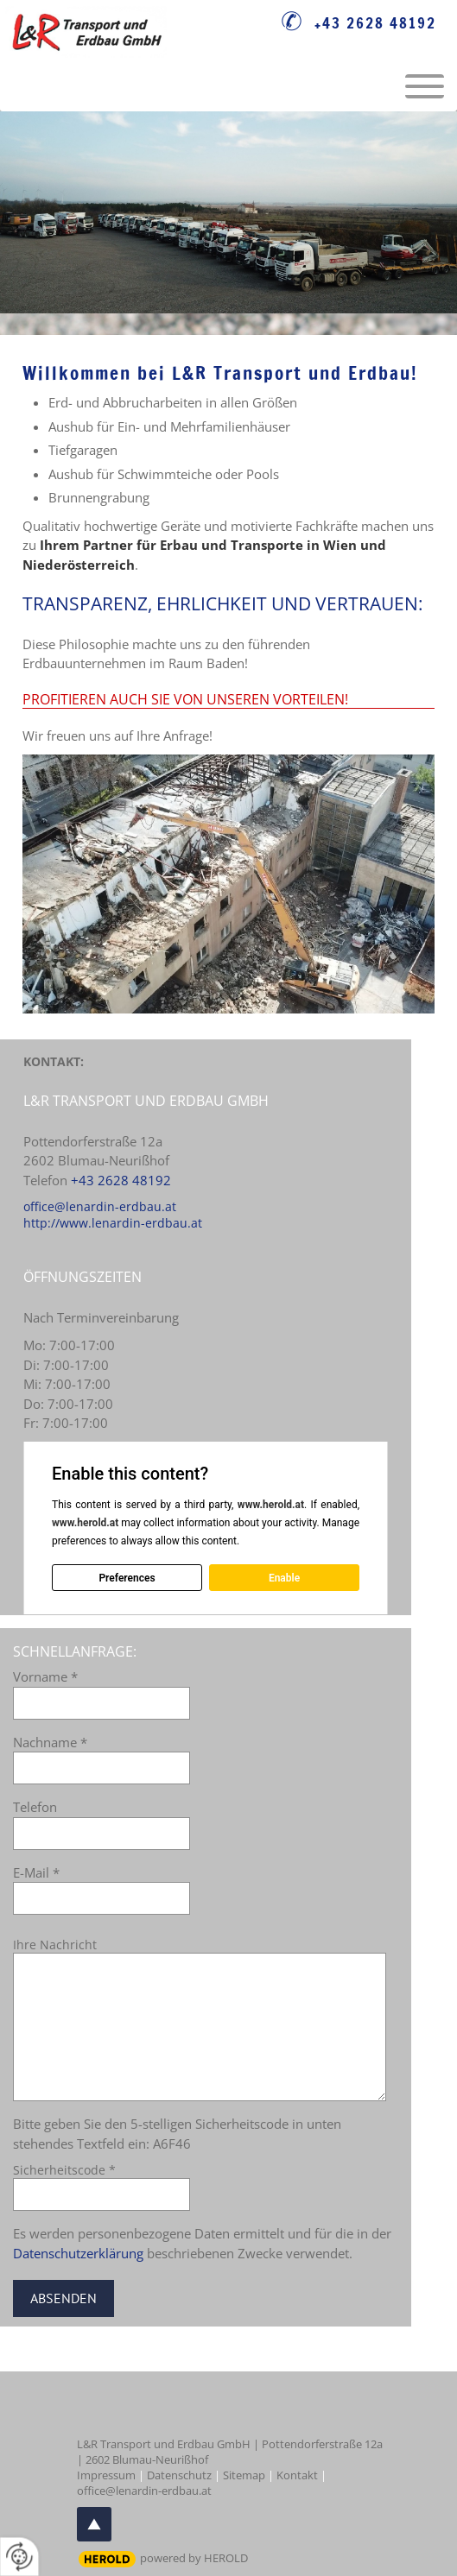 This screenshot has width=457, height=2576. What do you see at coordinates (35, 1806) in the screenshot?
I see `Telefon` at bounding box center [35, 1806].